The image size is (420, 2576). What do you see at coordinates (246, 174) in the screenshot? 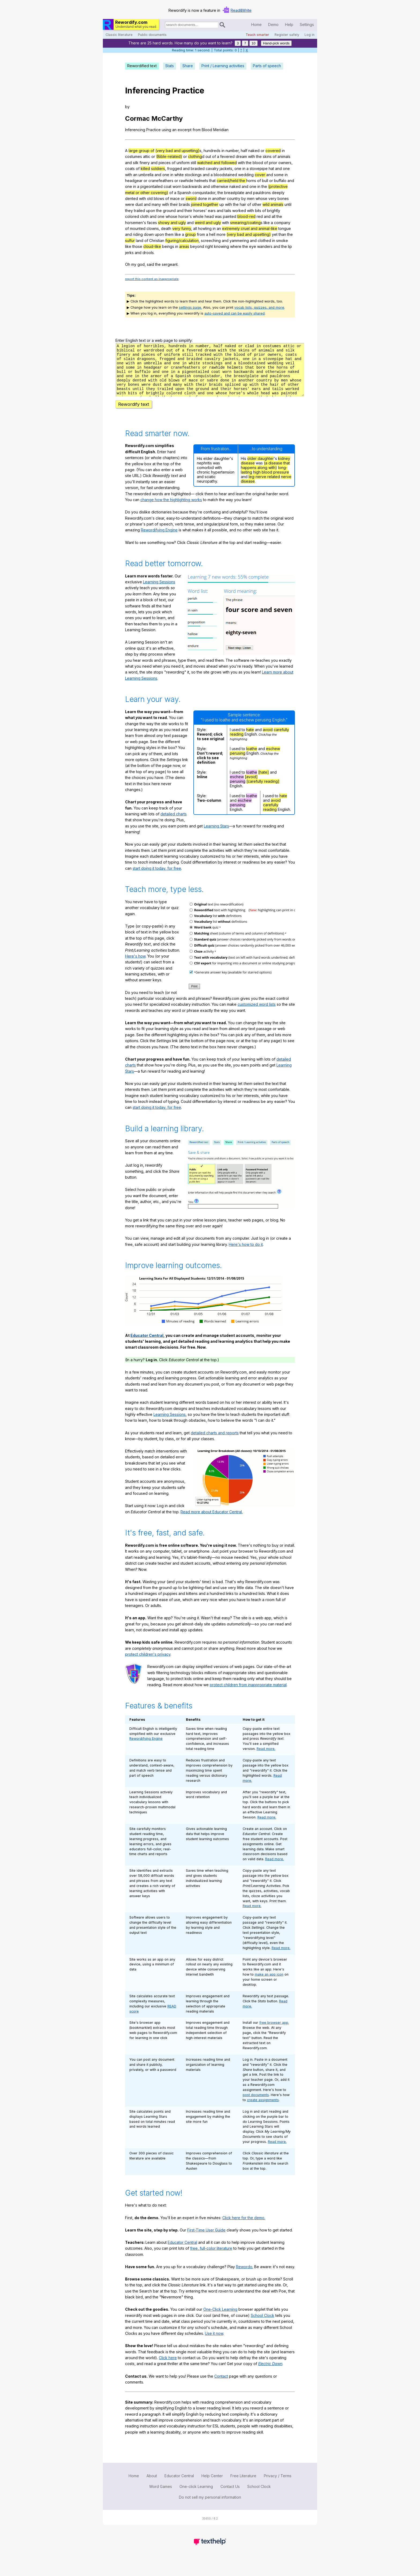
I see `wedding` at bounding box center [246, 174].